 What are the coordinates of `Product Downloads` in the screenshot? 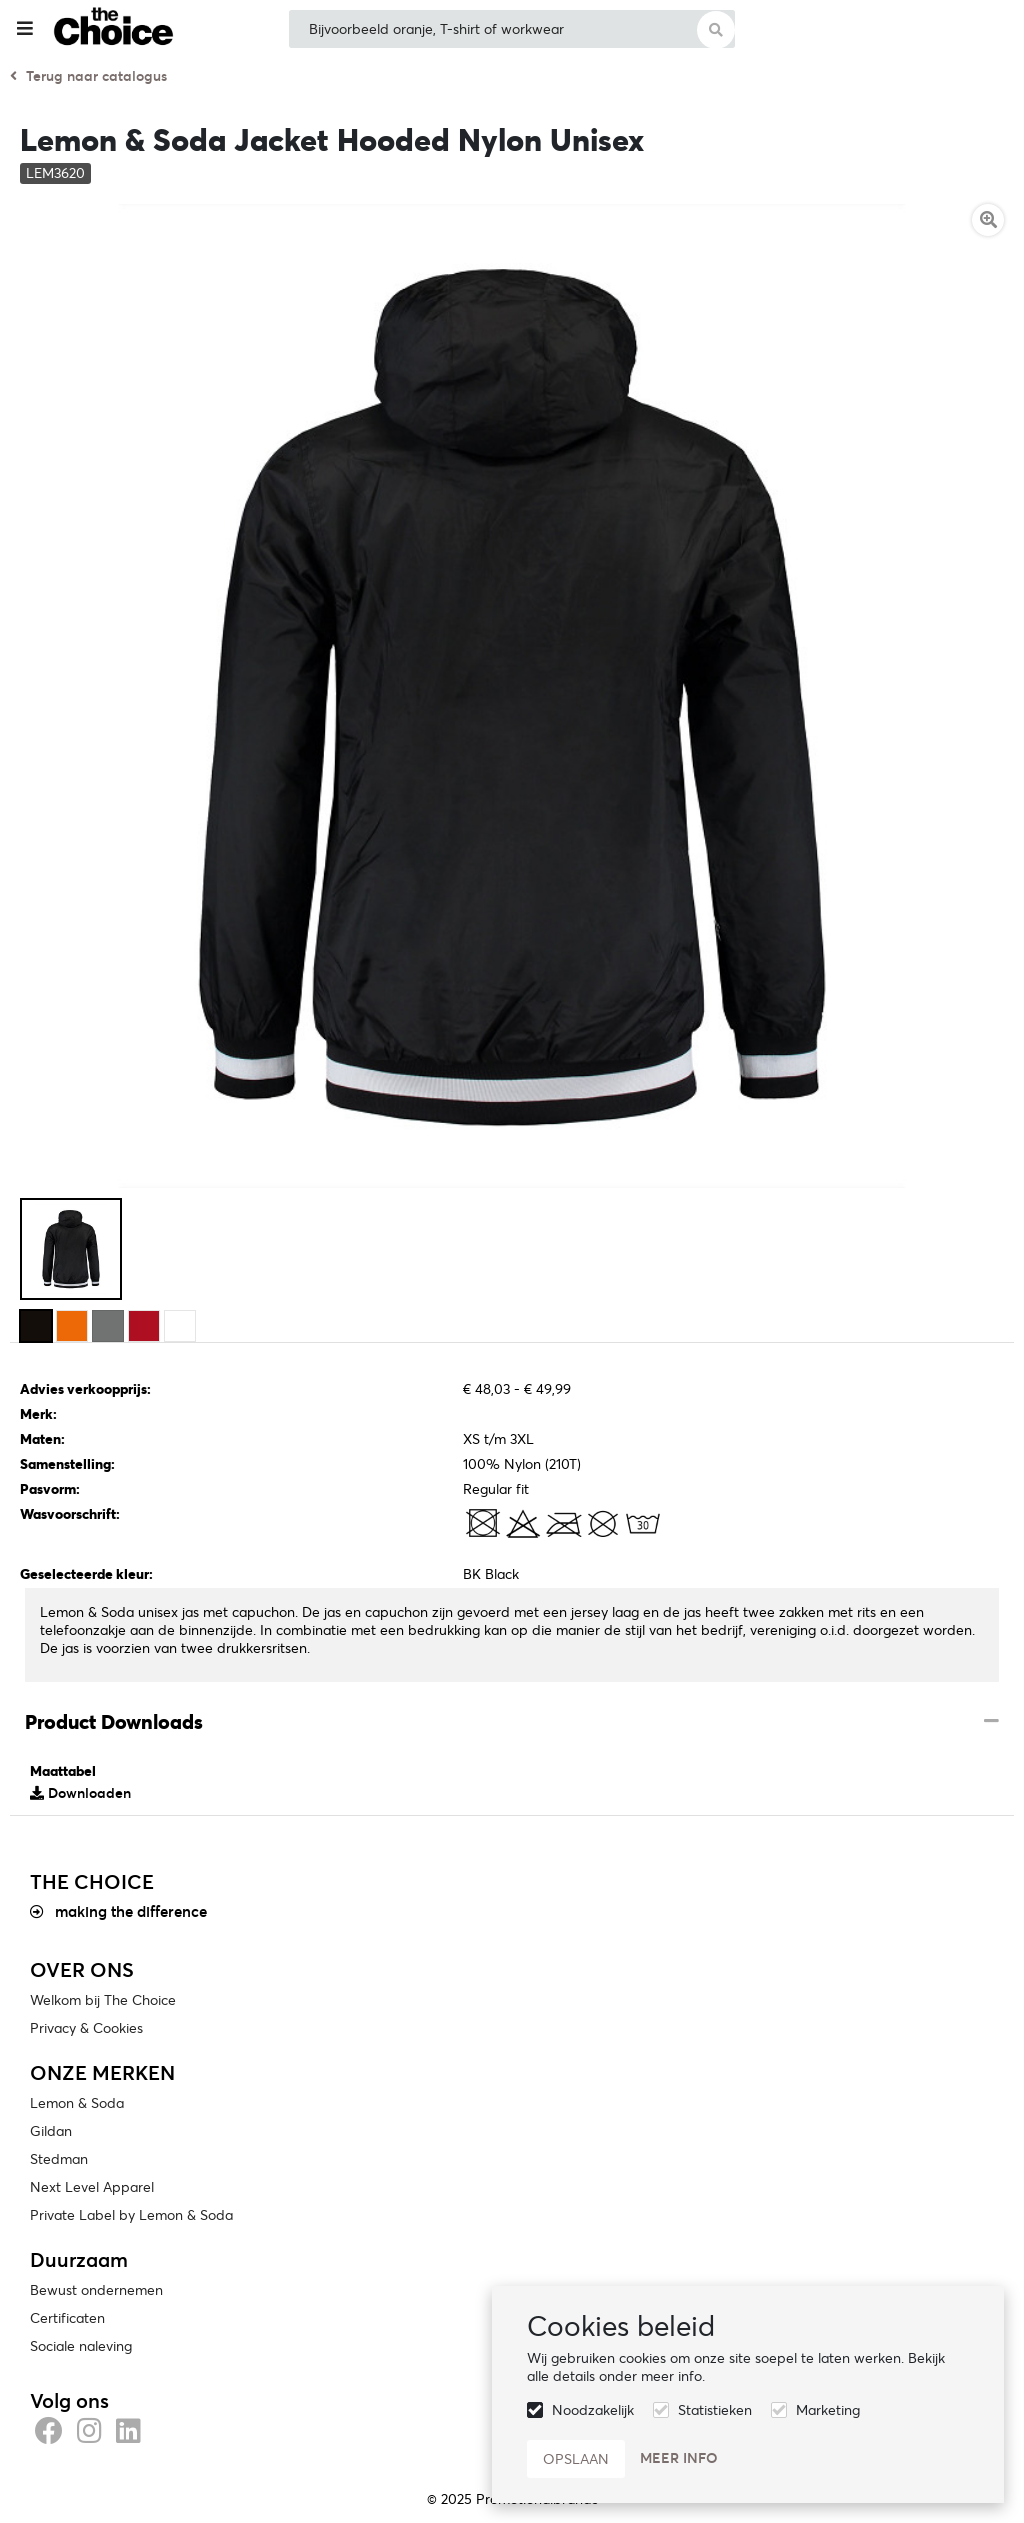 It's located at (114, 1722).